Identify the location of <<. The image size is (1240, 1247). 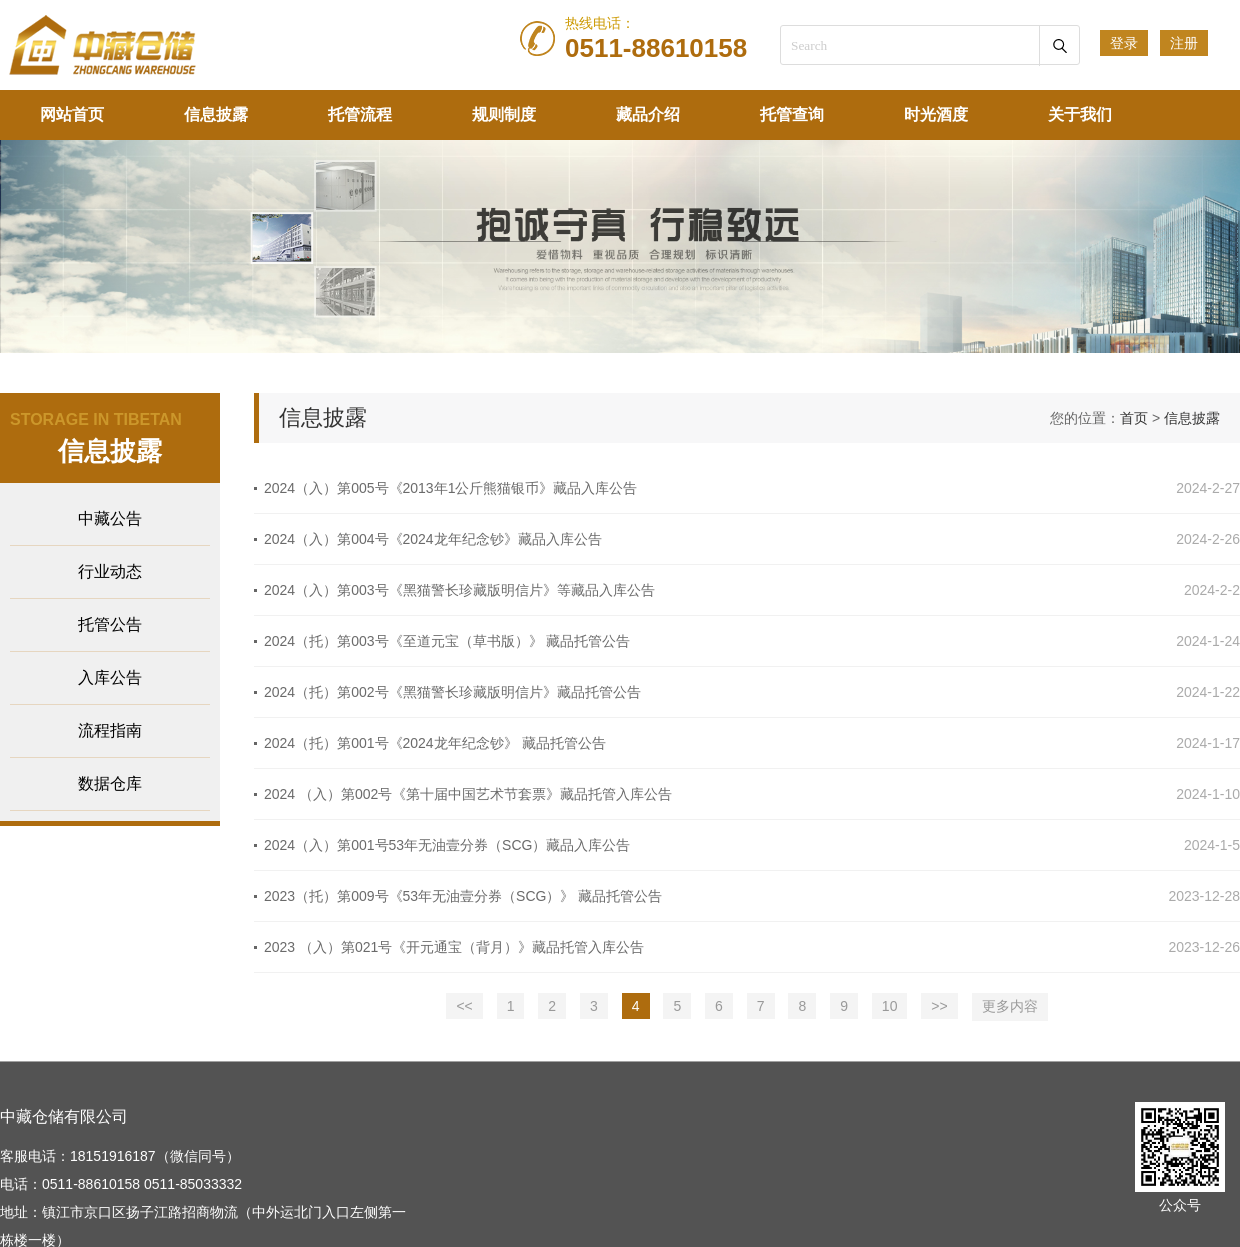
(464, 1006).